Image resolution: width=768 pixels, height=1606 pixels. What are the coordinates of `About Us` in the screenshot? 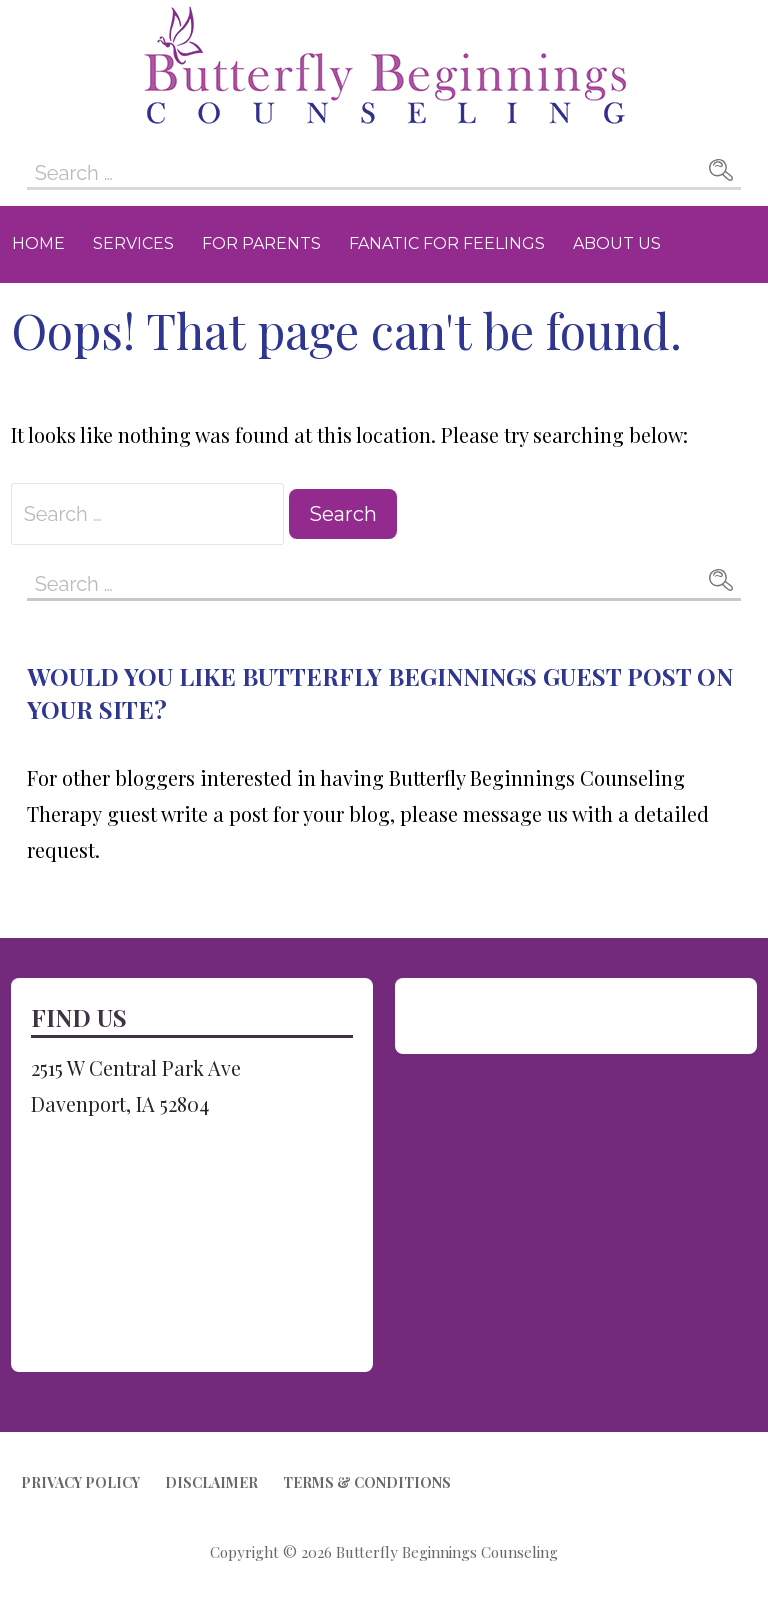 It's located at (617, 243).